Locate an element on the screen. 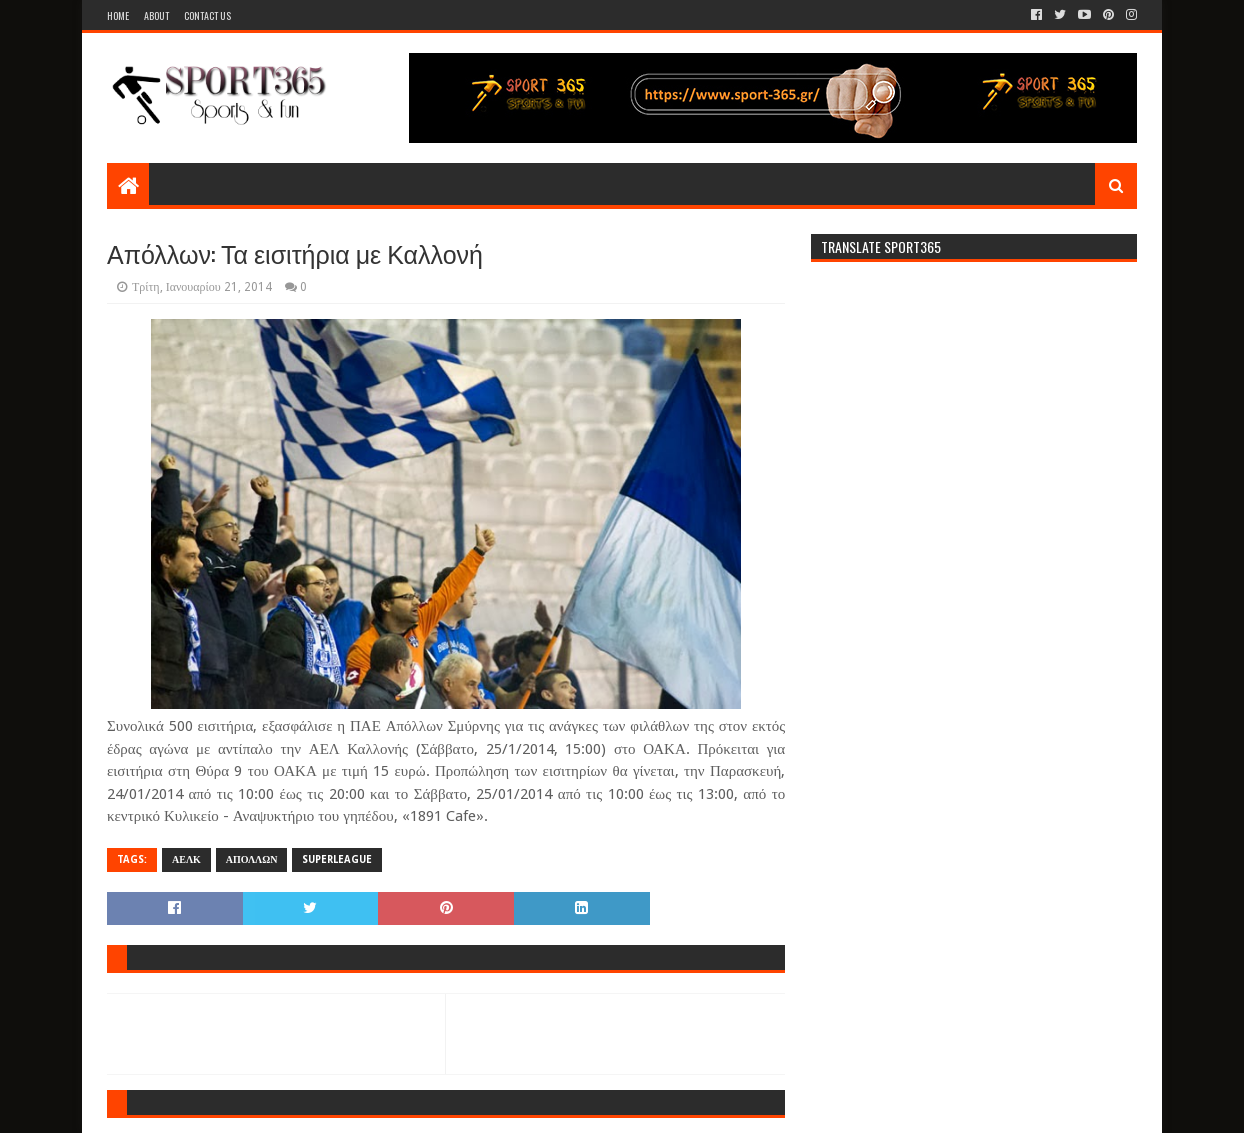 The width and height of the screenshot is (1244, 1133). About is located at coordinates (156, 15).